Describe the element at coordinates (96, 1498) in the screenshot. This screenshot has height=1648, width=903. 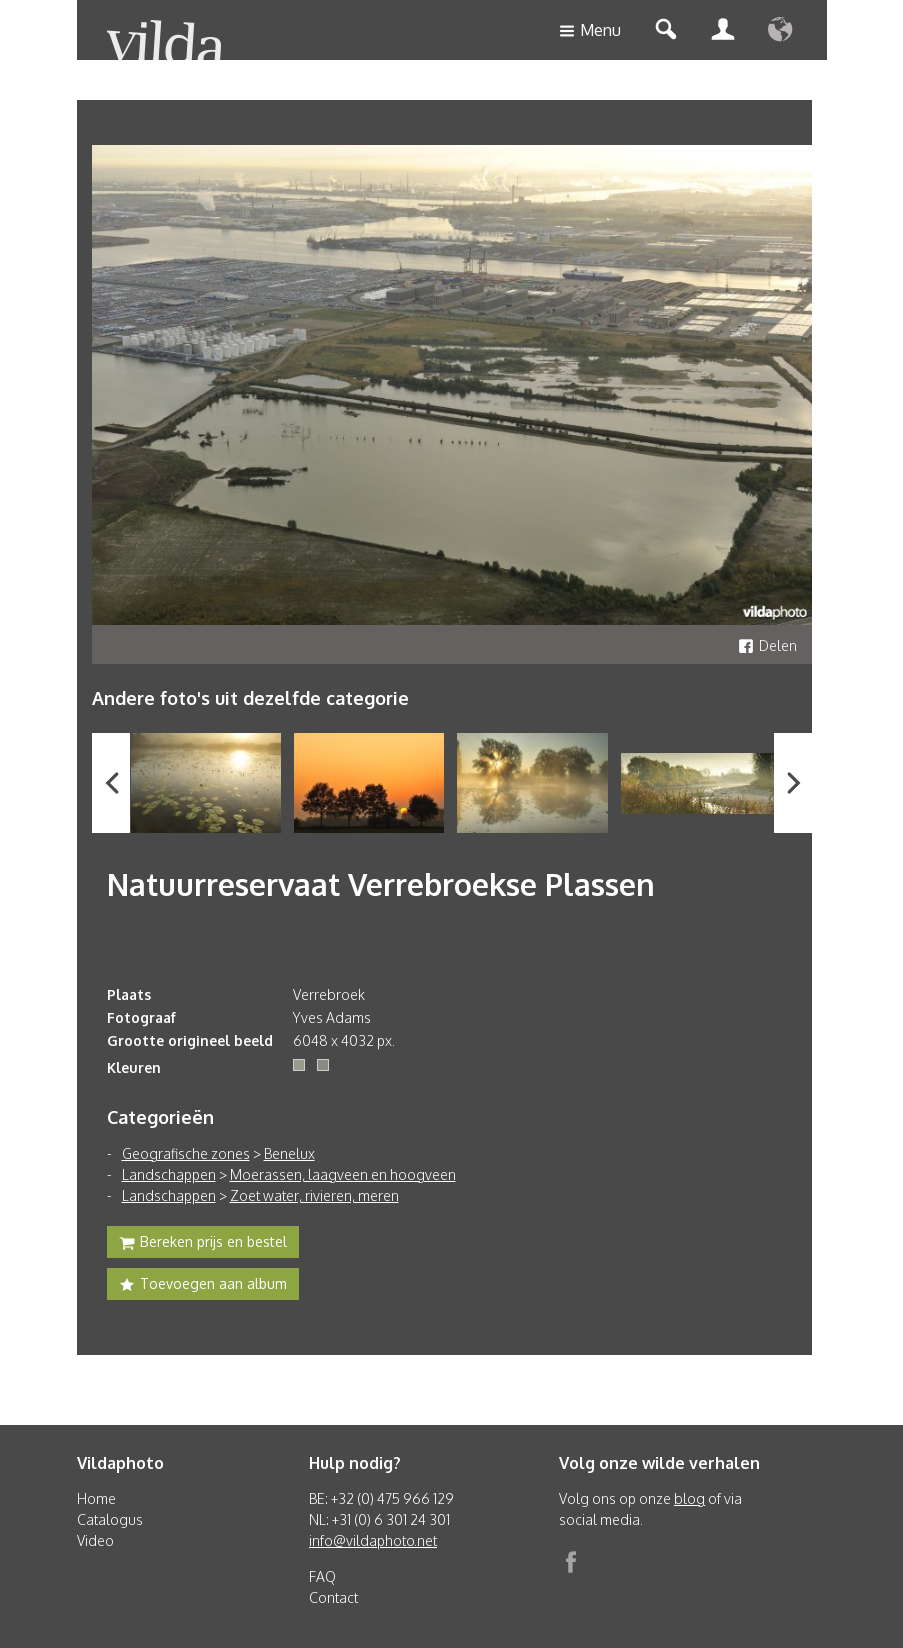
I see `Home` at that location.